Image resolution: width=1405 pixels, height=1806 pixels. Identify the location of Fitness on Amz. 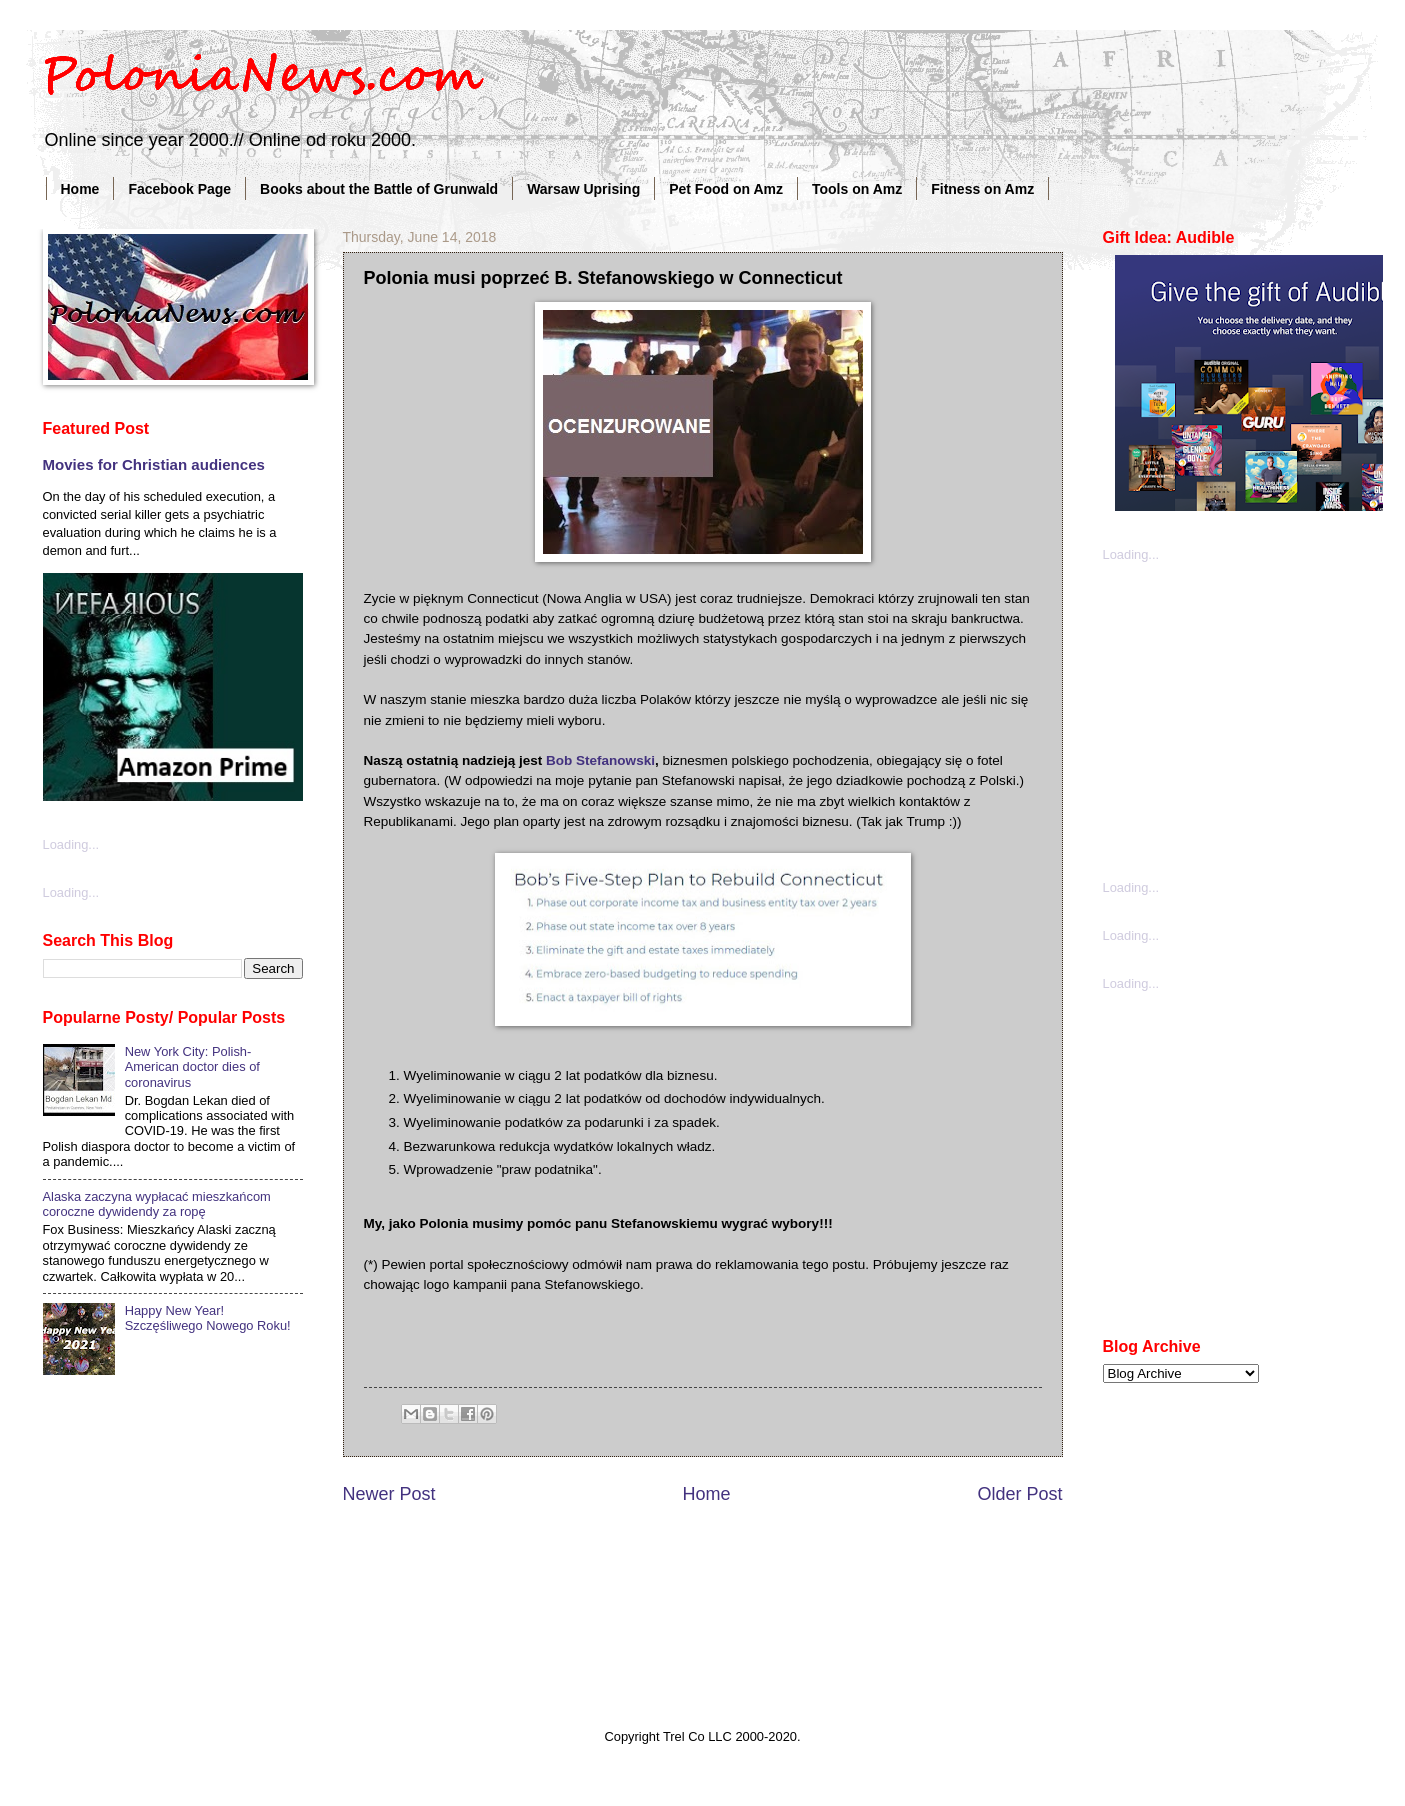
(982, 189).